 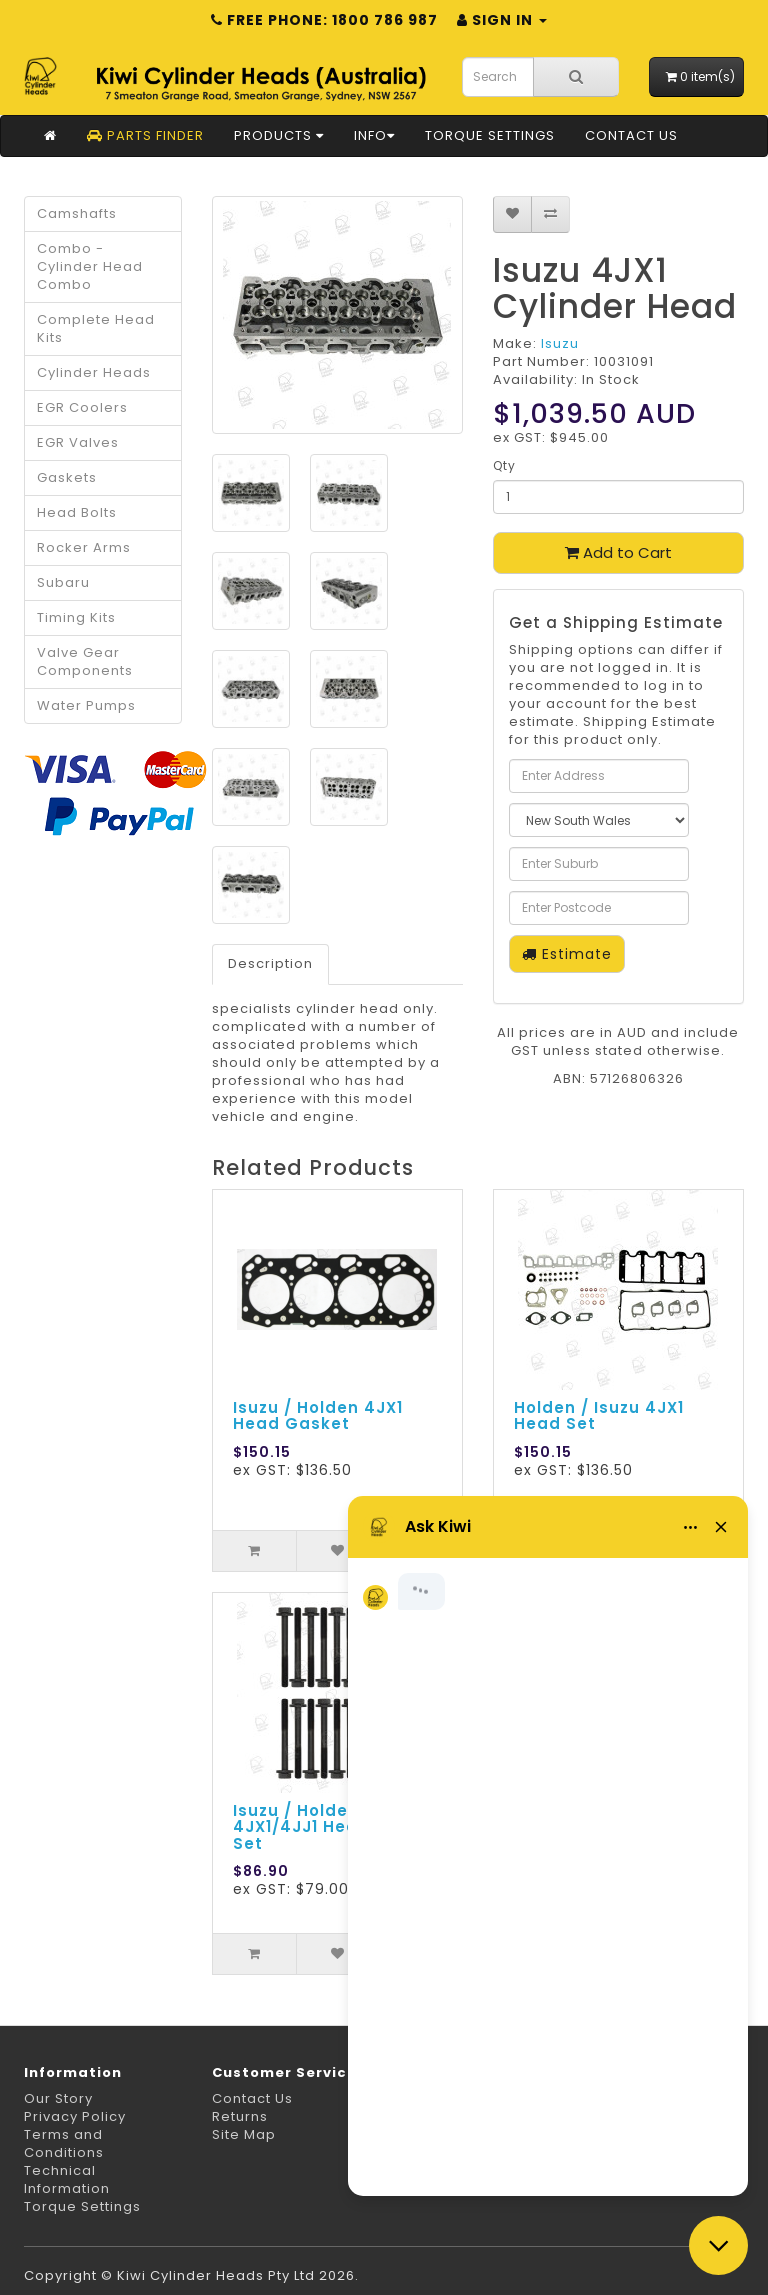 I want to click on Holden / Isuzu 4JX1 Head Set, so click(x=599, y=1416).